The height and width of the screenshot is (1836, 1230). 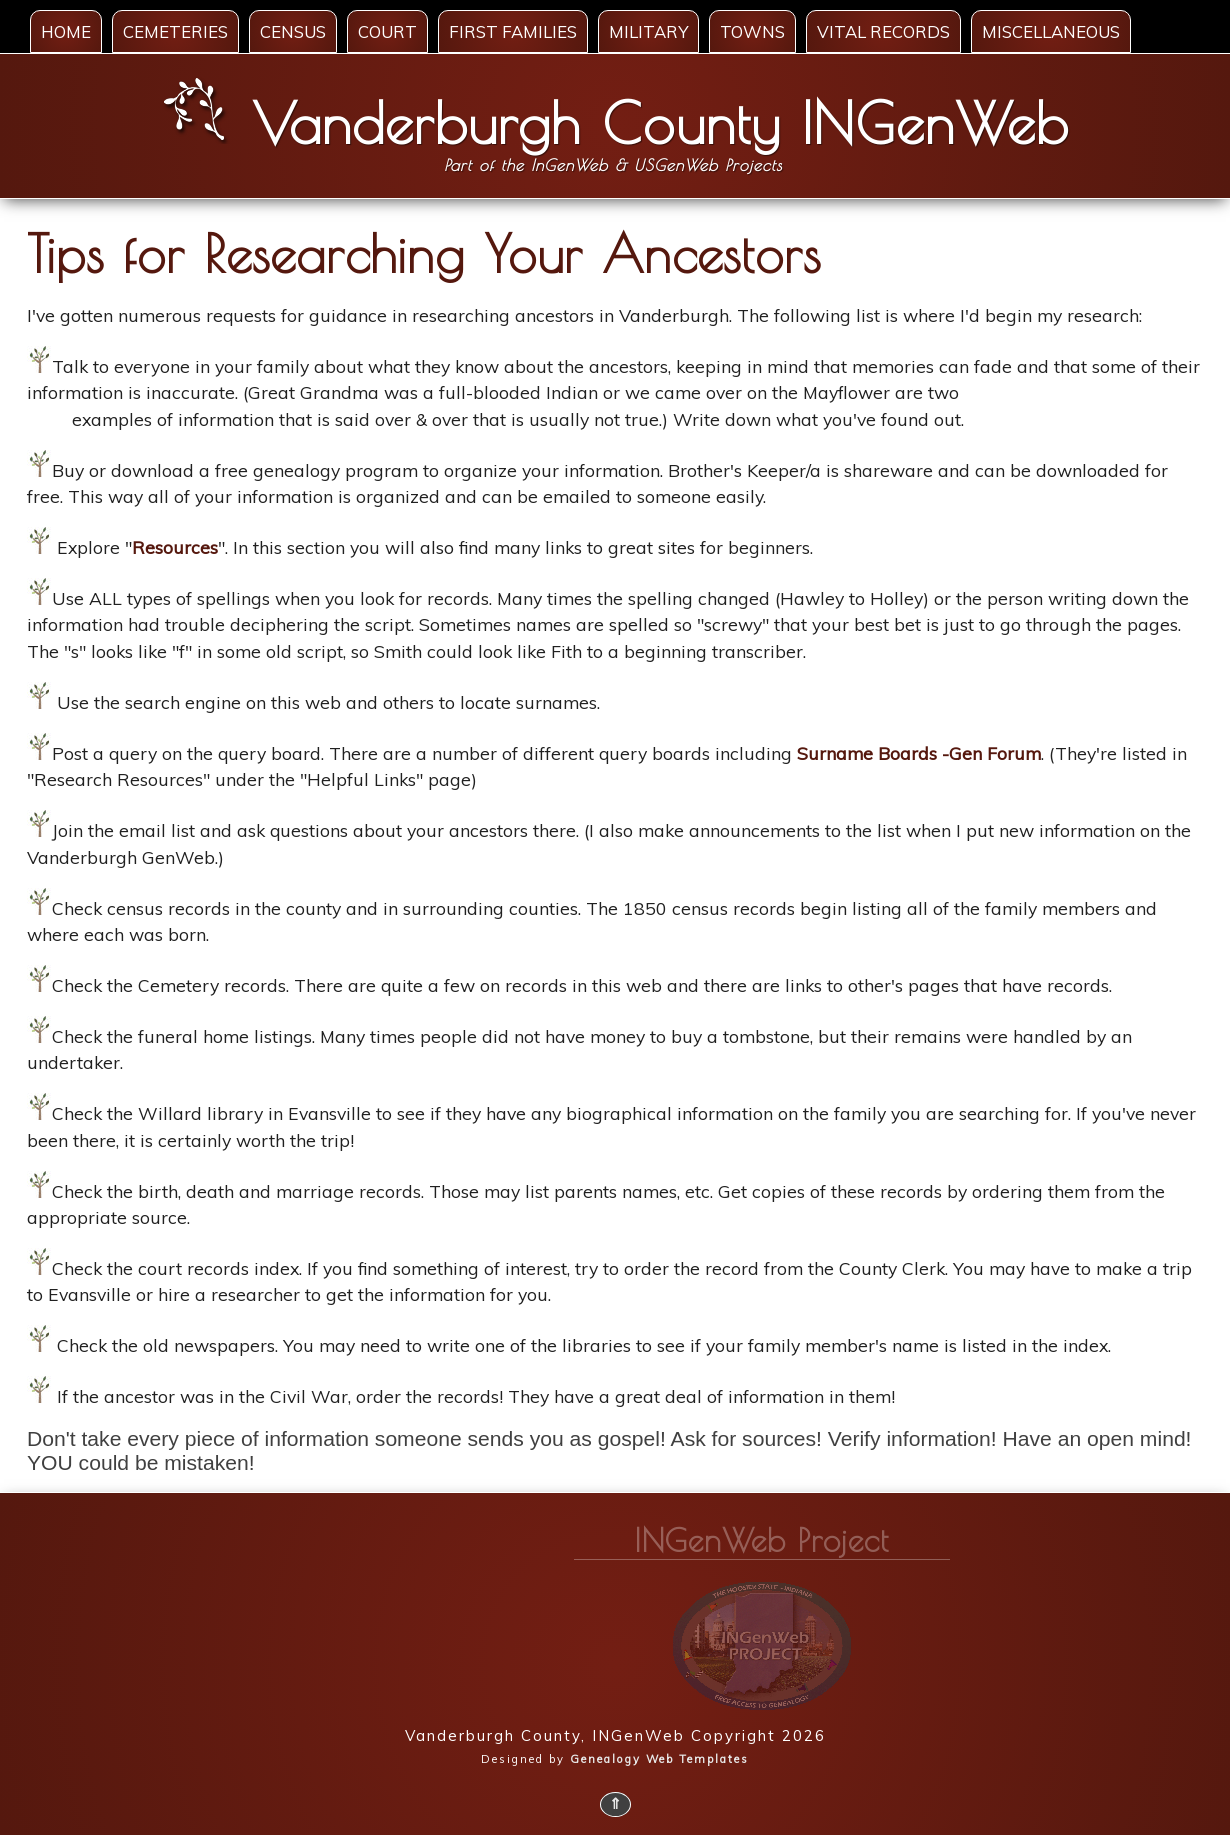 What do you see at coordinates (883, 31) in the screenshot?
I see `Vital Records` at bounding box center [883, 31].